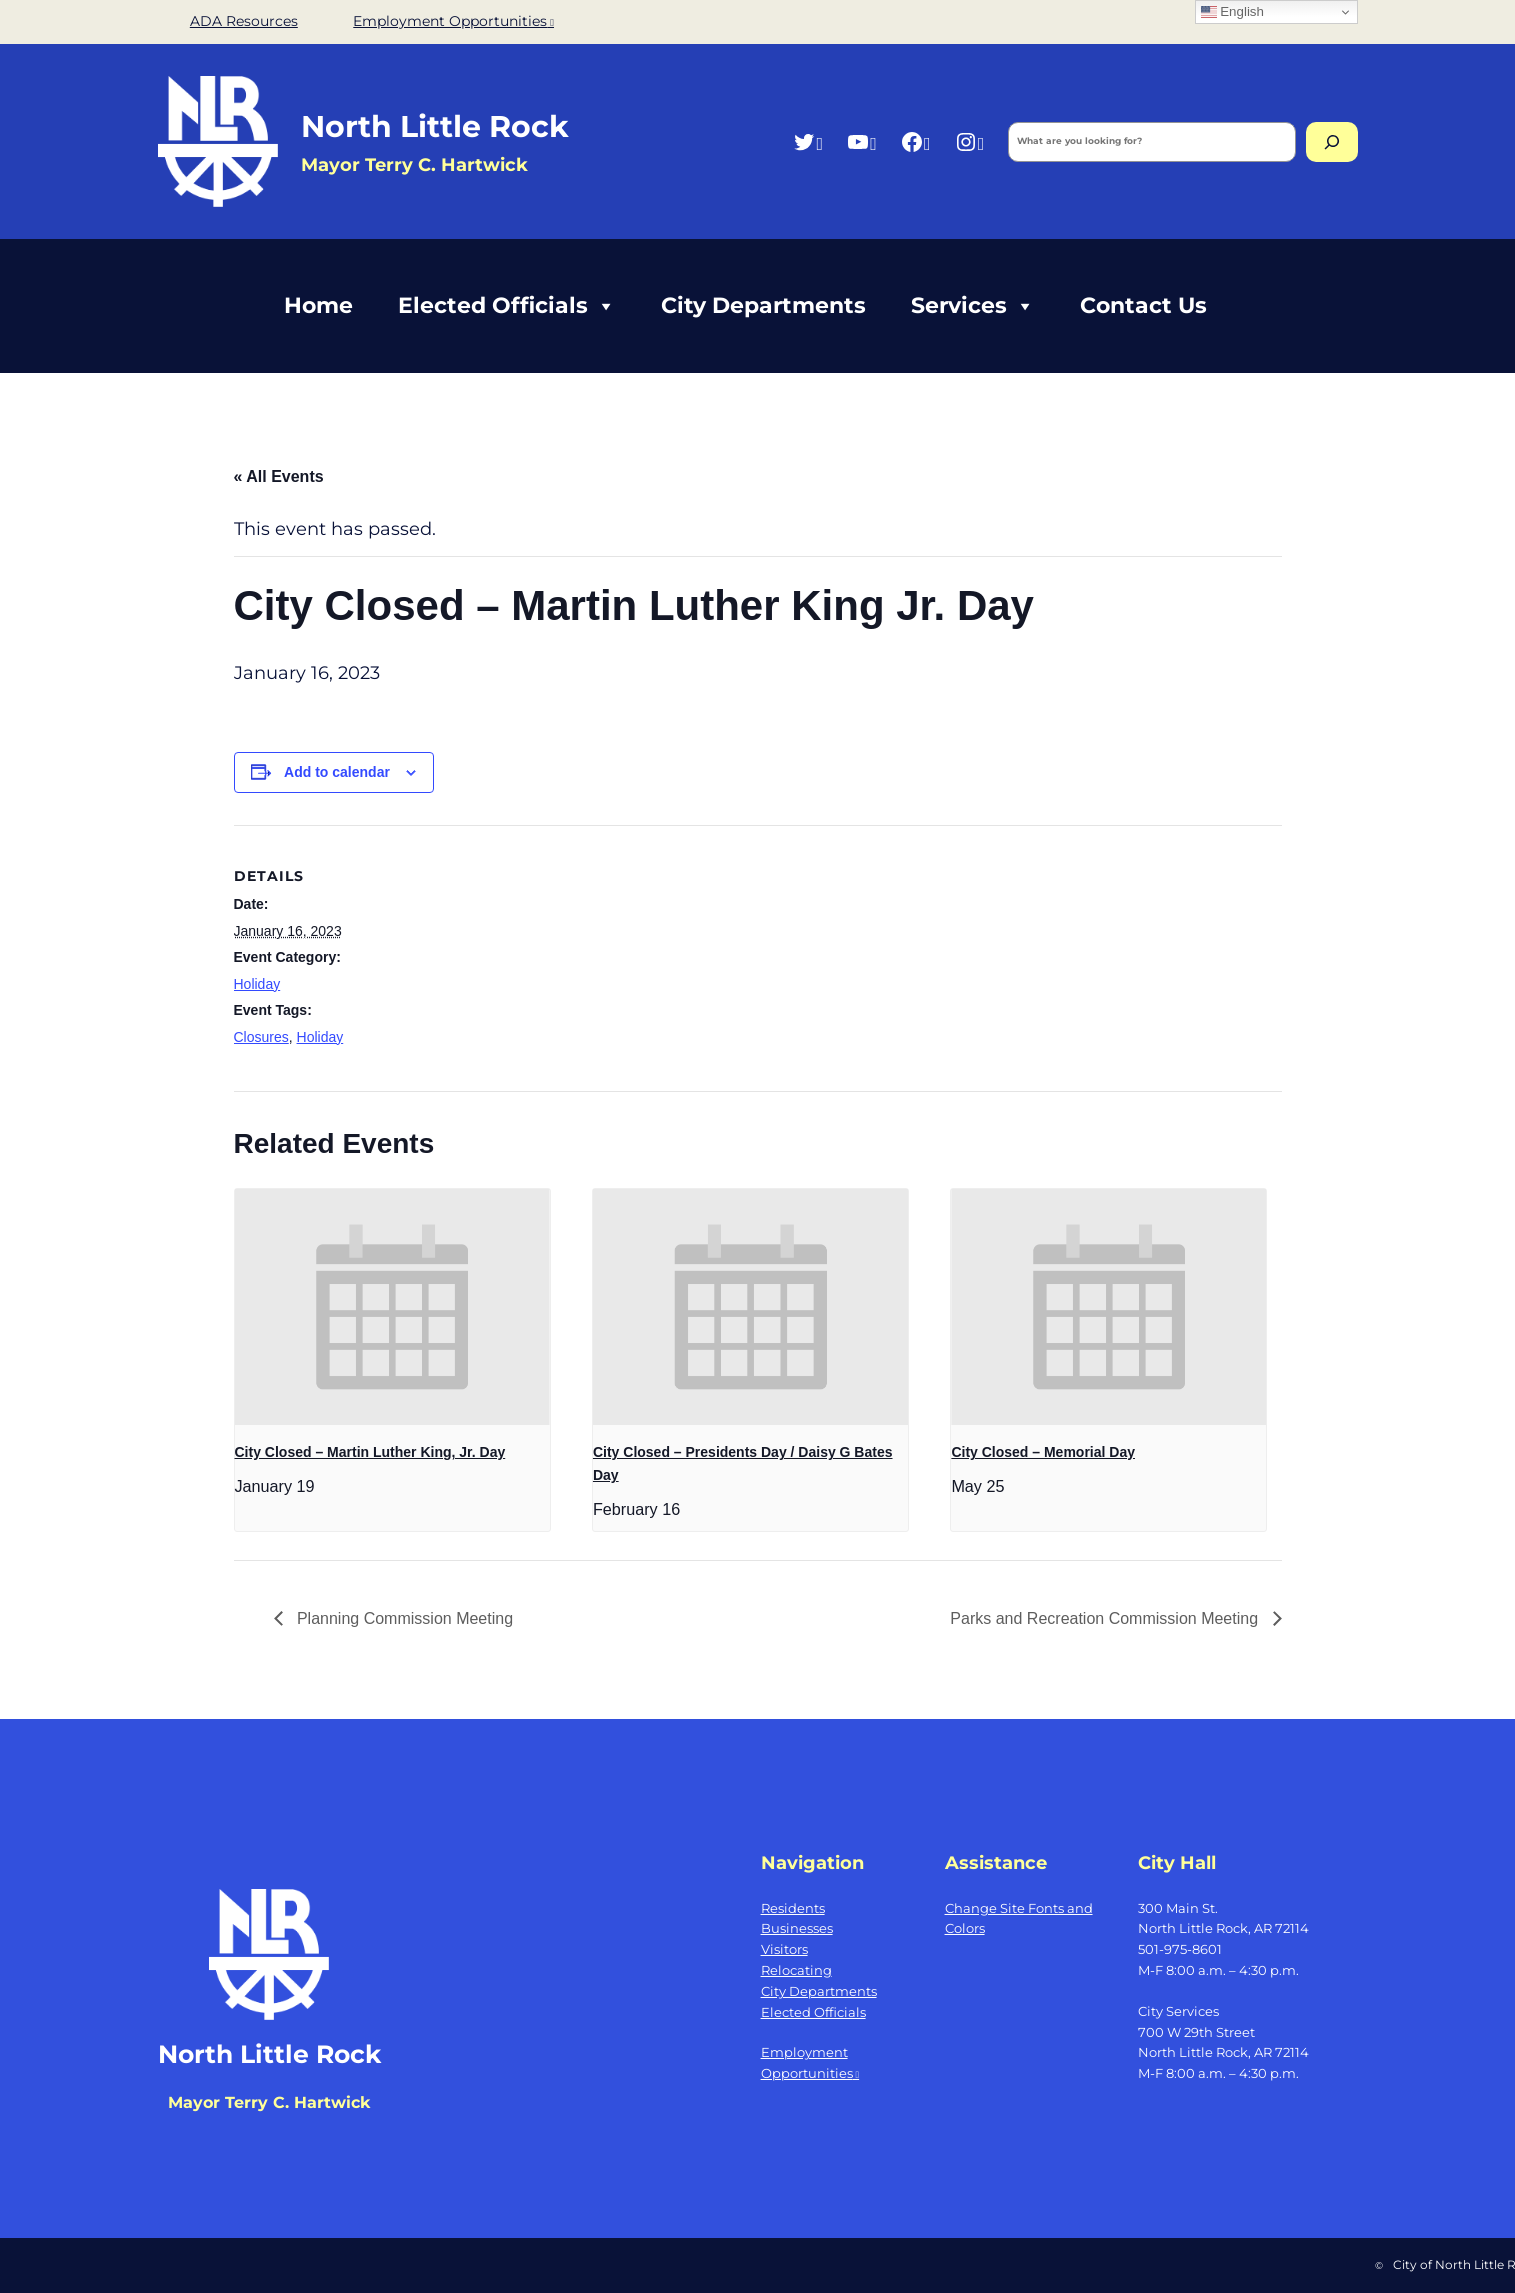 Image resolution: width=1515 pixels, height=2293 pixels. What do you see at coordinates (392, 1307) in the screenshot?
I see `[presentation]` at bounding box center [392, 1307].